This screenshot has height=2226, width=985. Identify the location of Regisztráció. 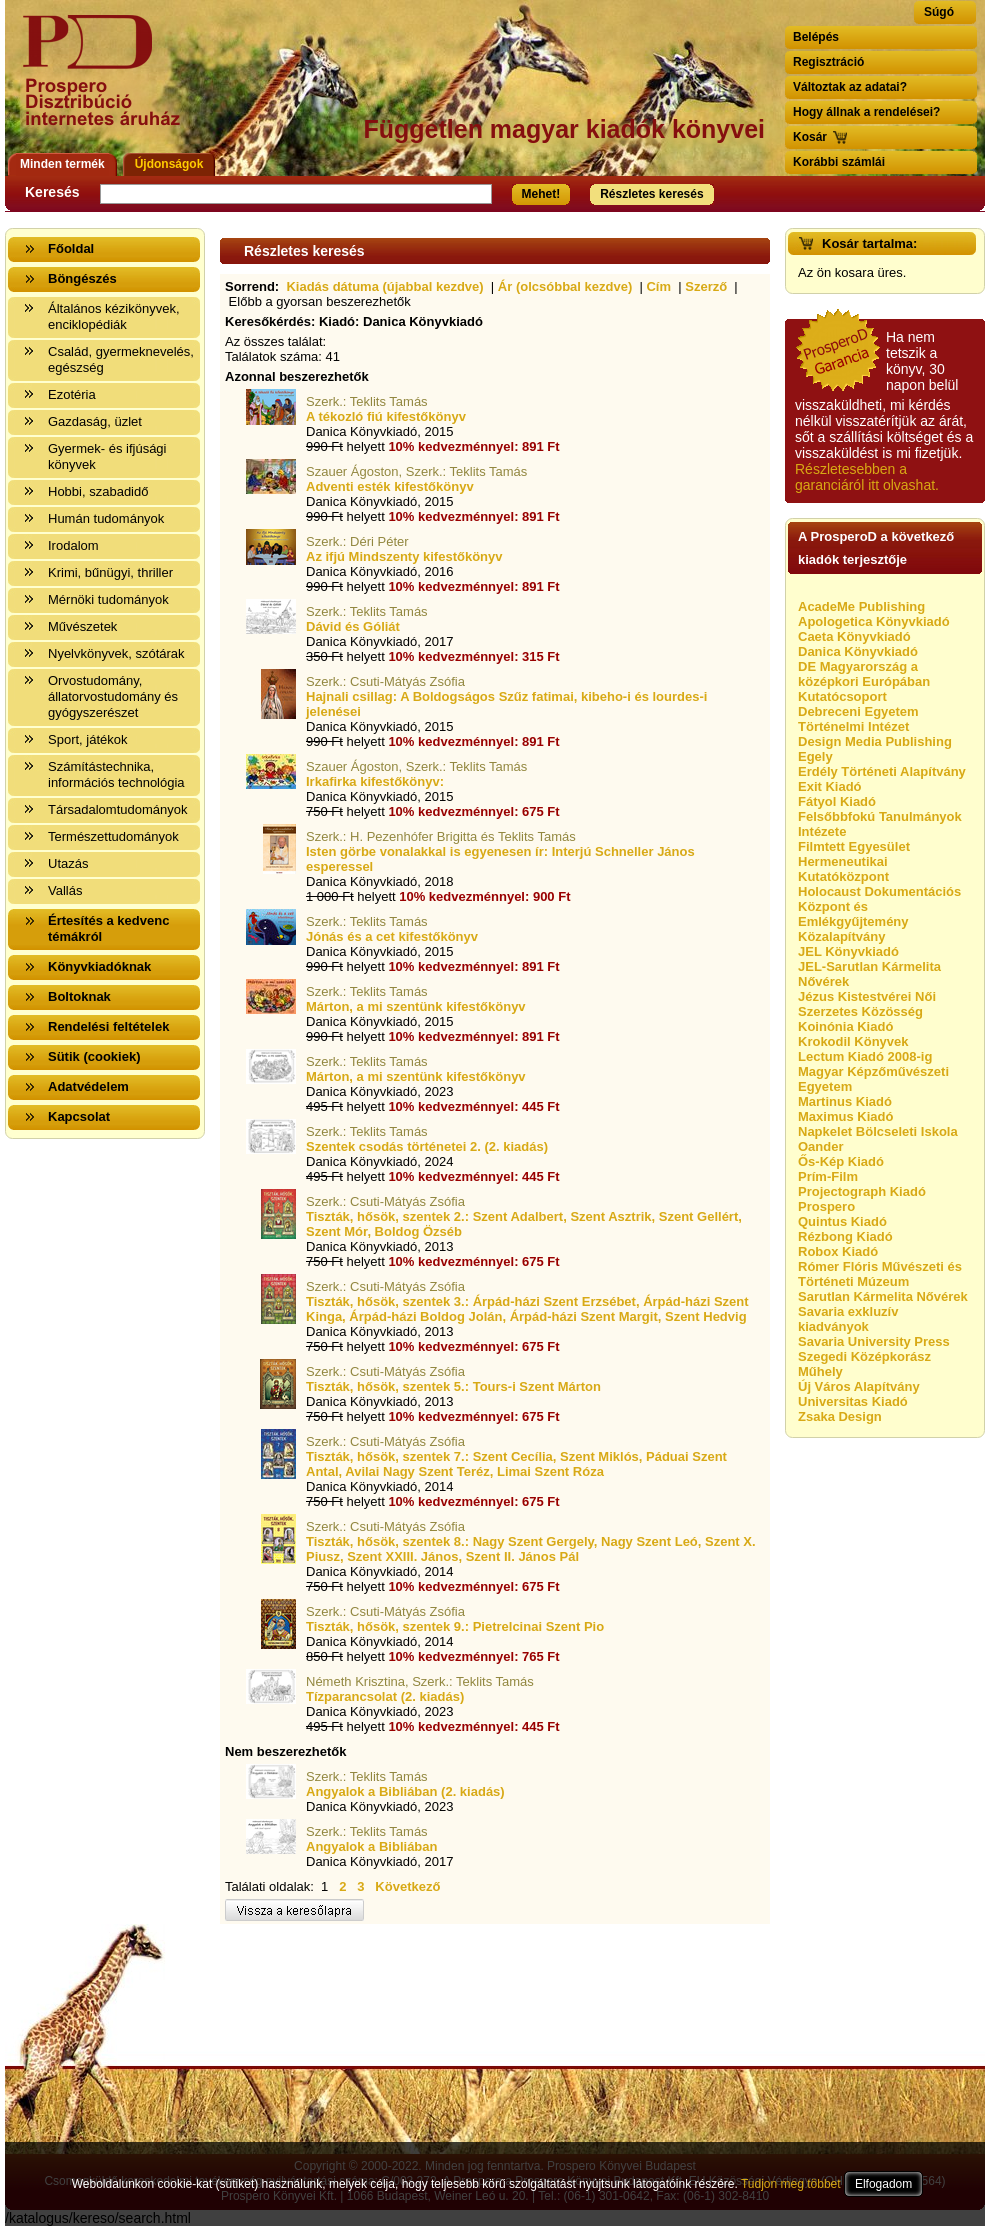
(828, 62).